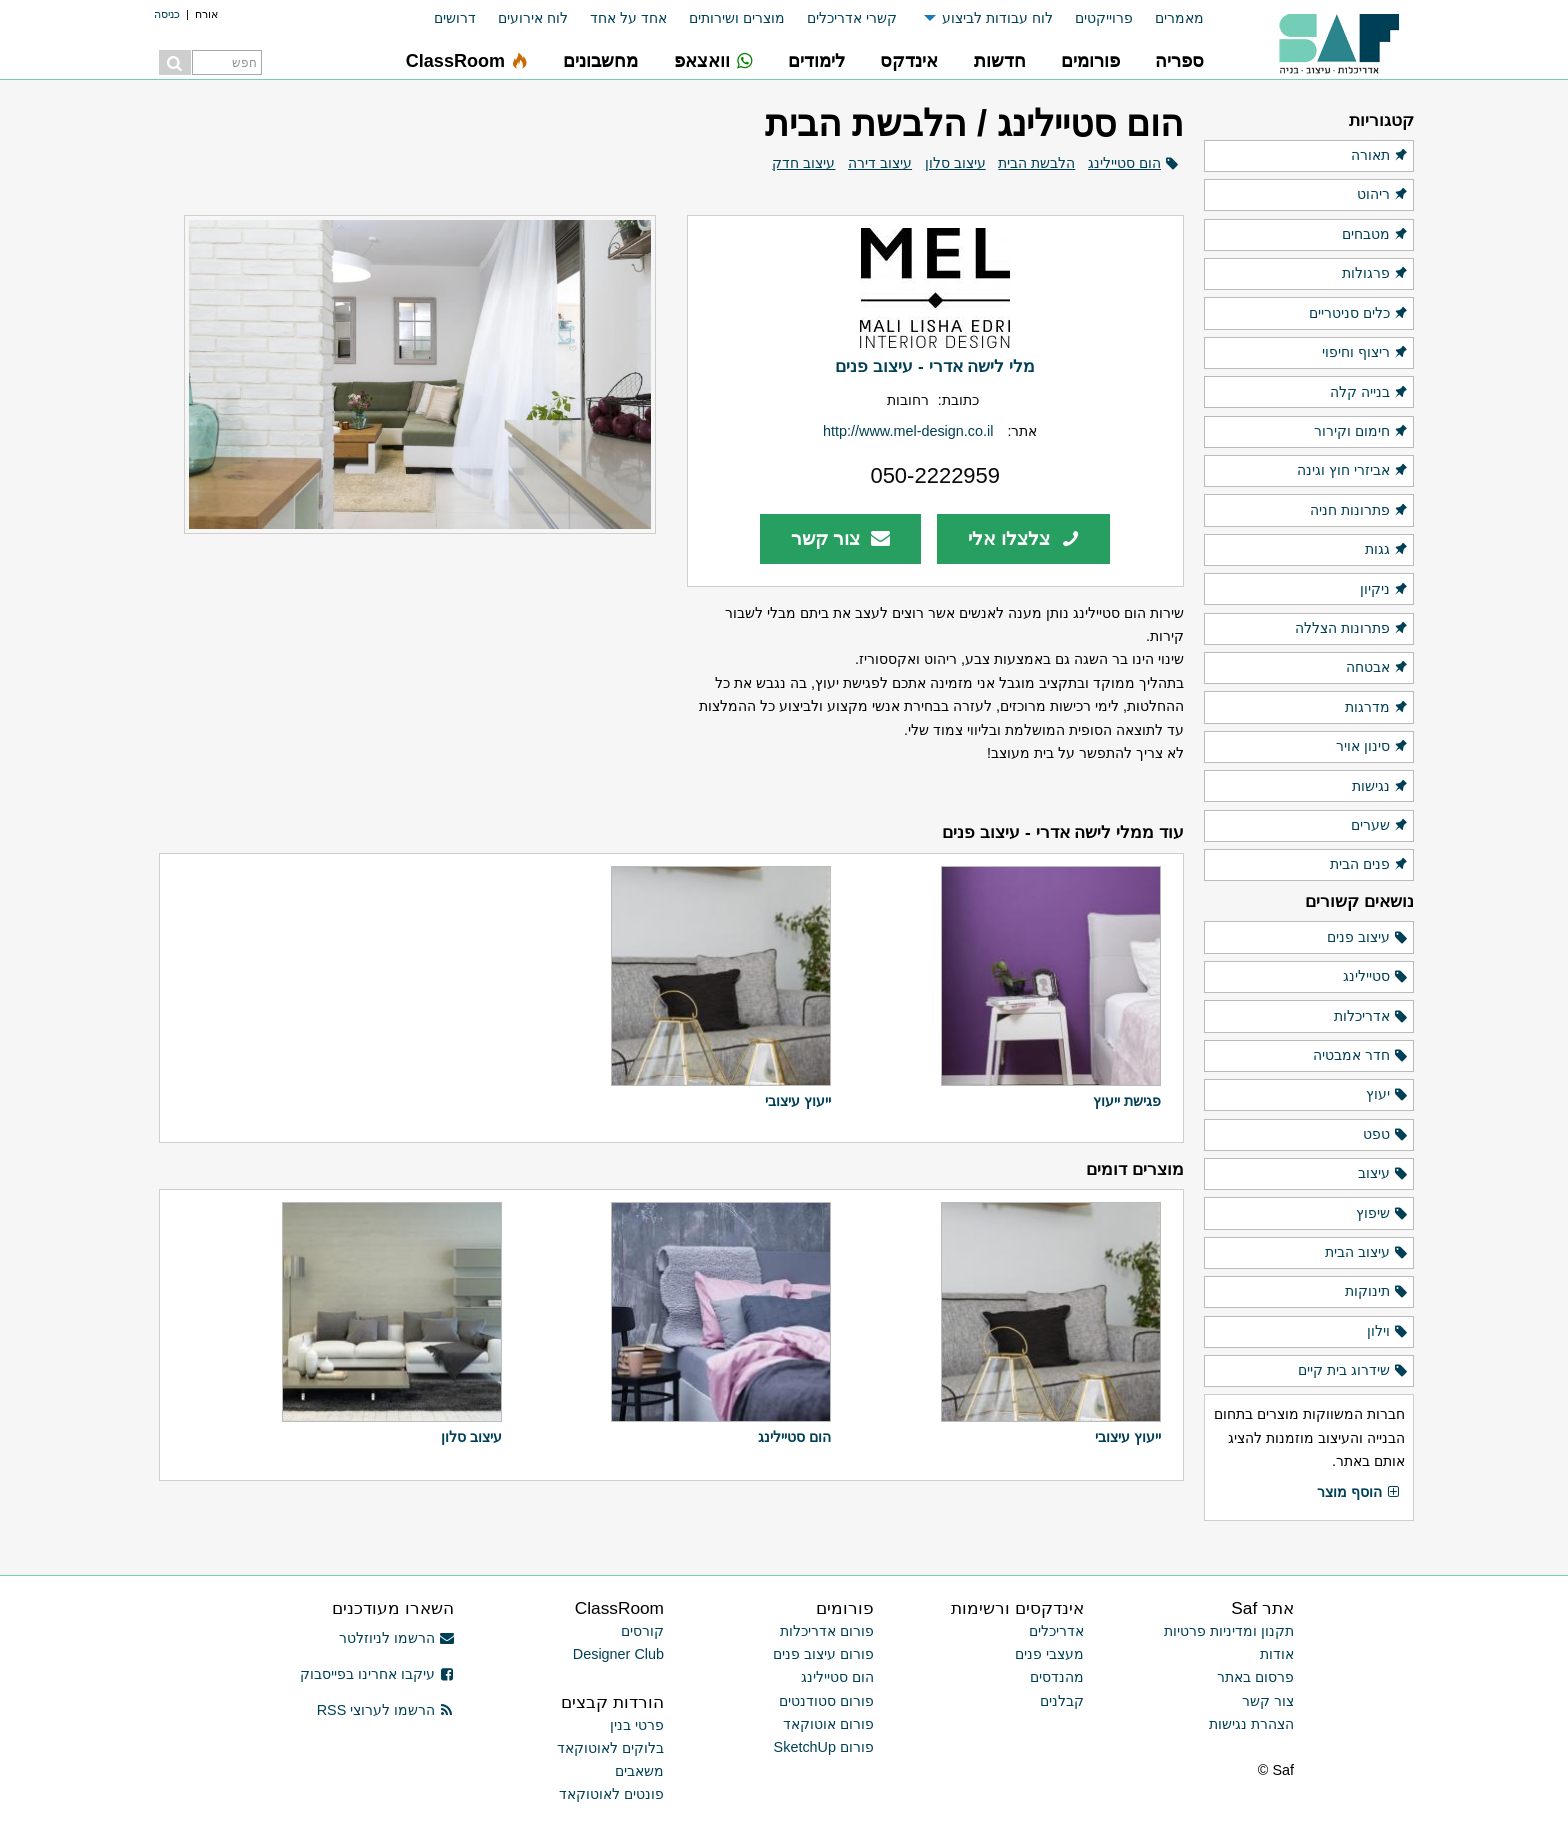  I want to click on עיצוב סלון, so click(955, 163).